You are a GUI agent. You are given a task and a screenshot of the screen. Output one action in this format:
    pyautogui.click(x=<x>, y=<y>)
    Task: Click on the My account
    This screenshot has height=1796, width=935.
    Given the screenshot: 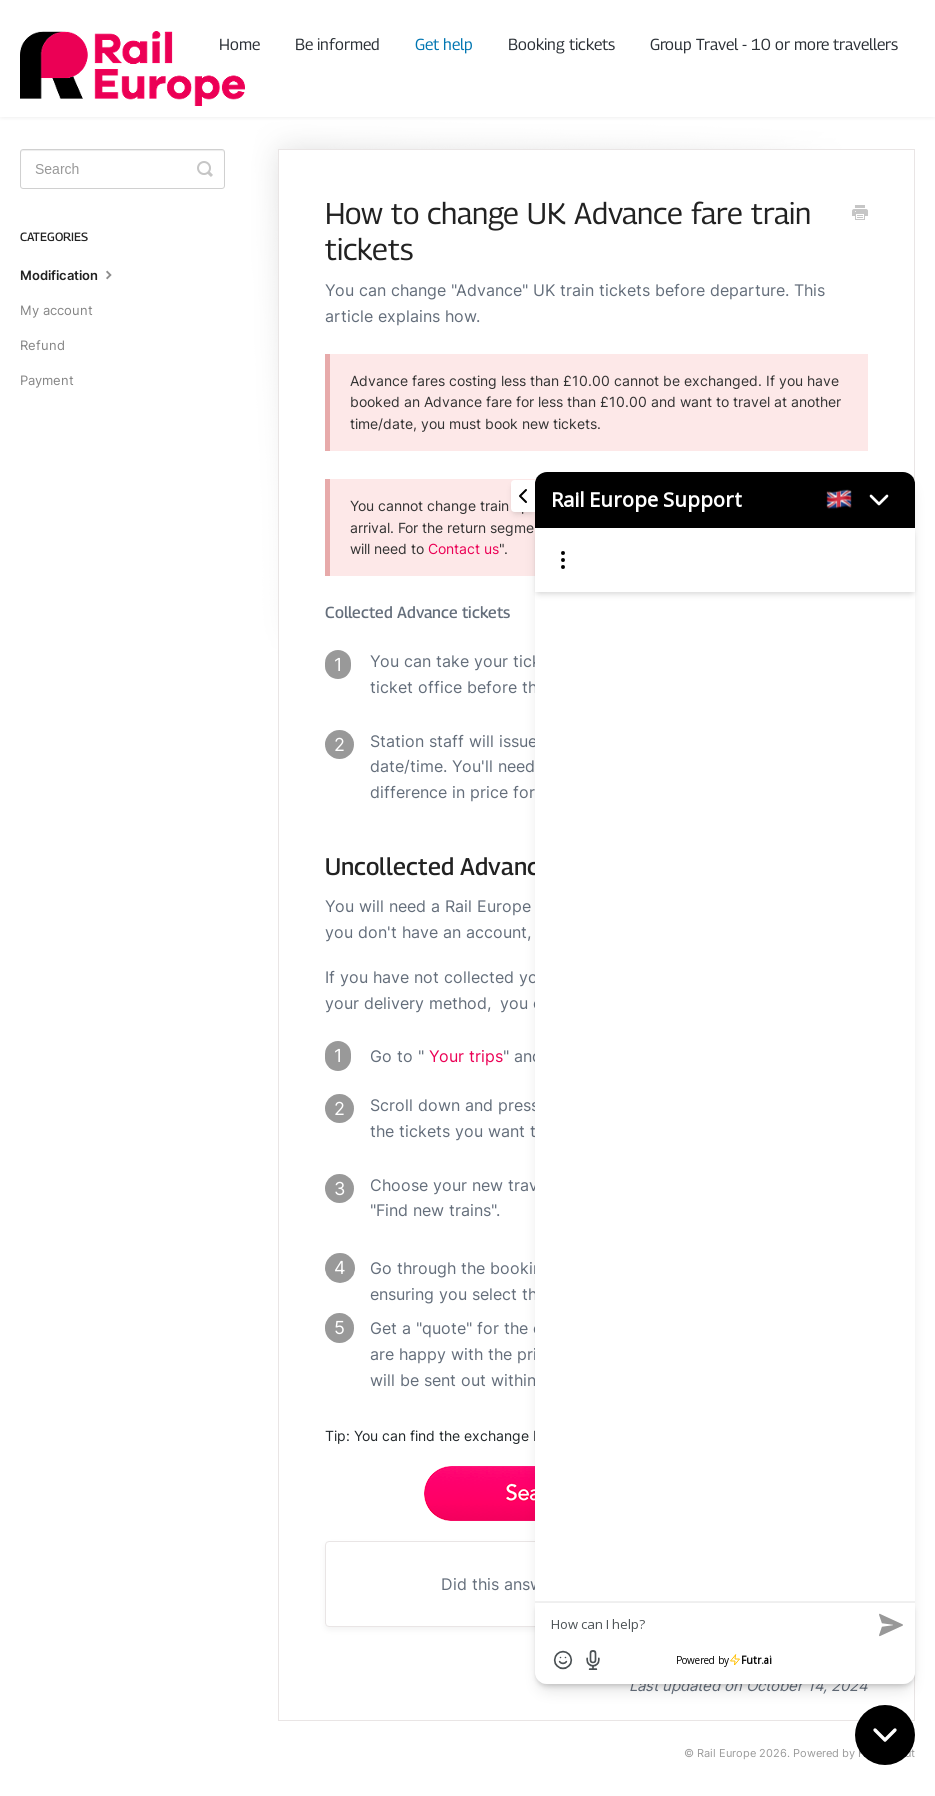 What is the action you would take?
    pyautogui.click(x=56, y=310)
    